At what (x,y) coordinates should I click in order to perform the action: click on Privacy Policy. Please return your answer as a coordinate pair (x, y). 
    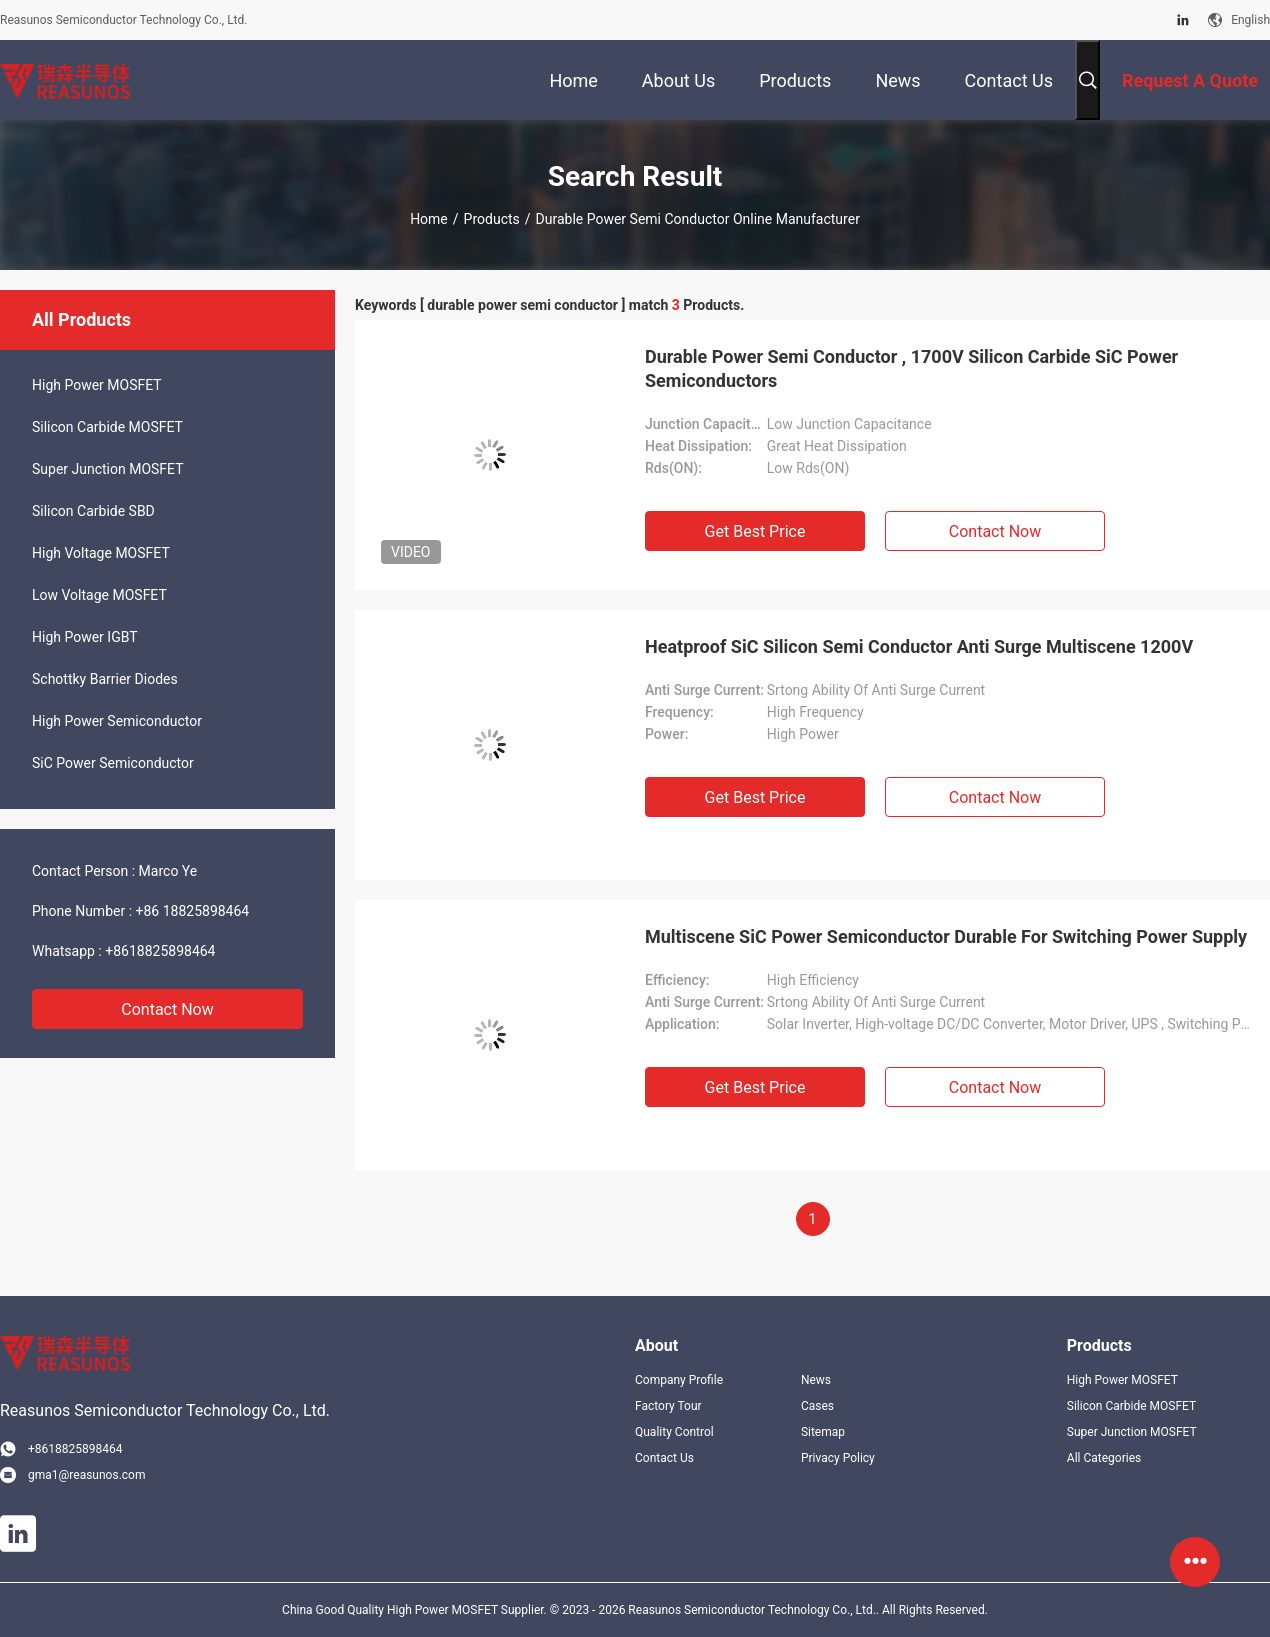
    Looking at the image, I should click on (838, 1458).